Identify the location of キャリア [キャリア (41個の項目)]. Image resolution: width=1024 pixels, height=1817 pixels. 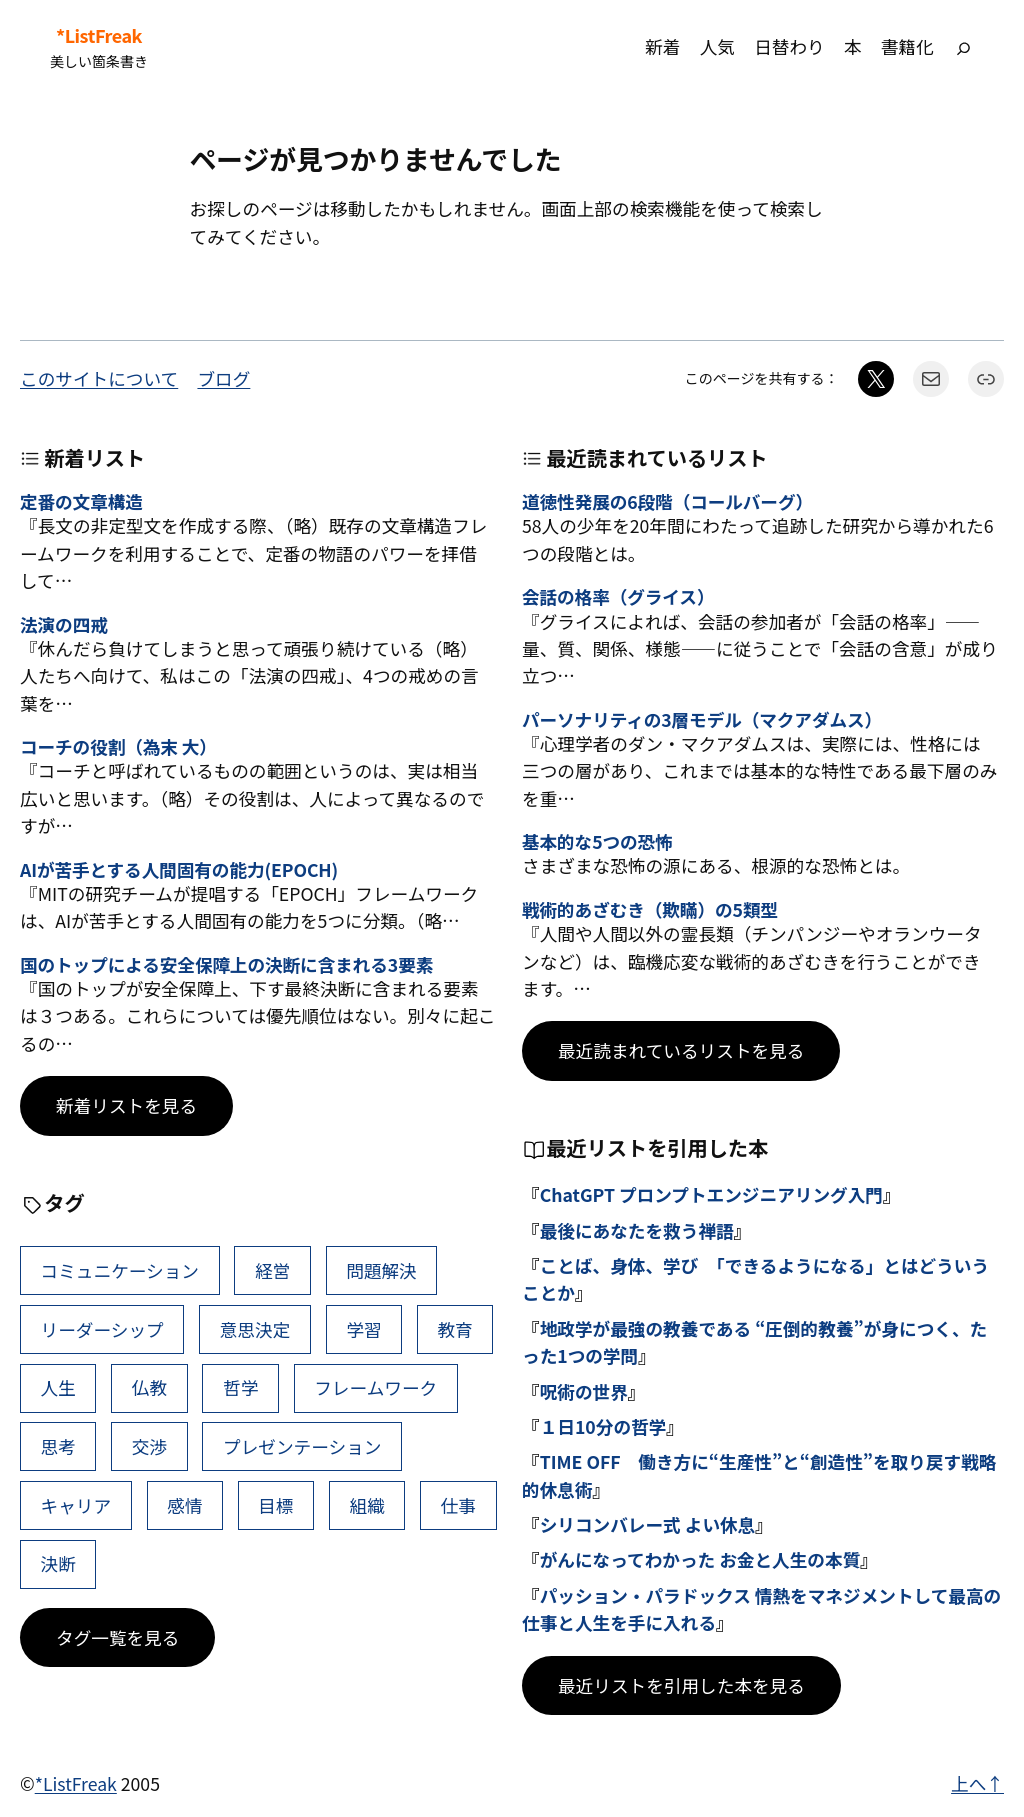
(76, 1505).